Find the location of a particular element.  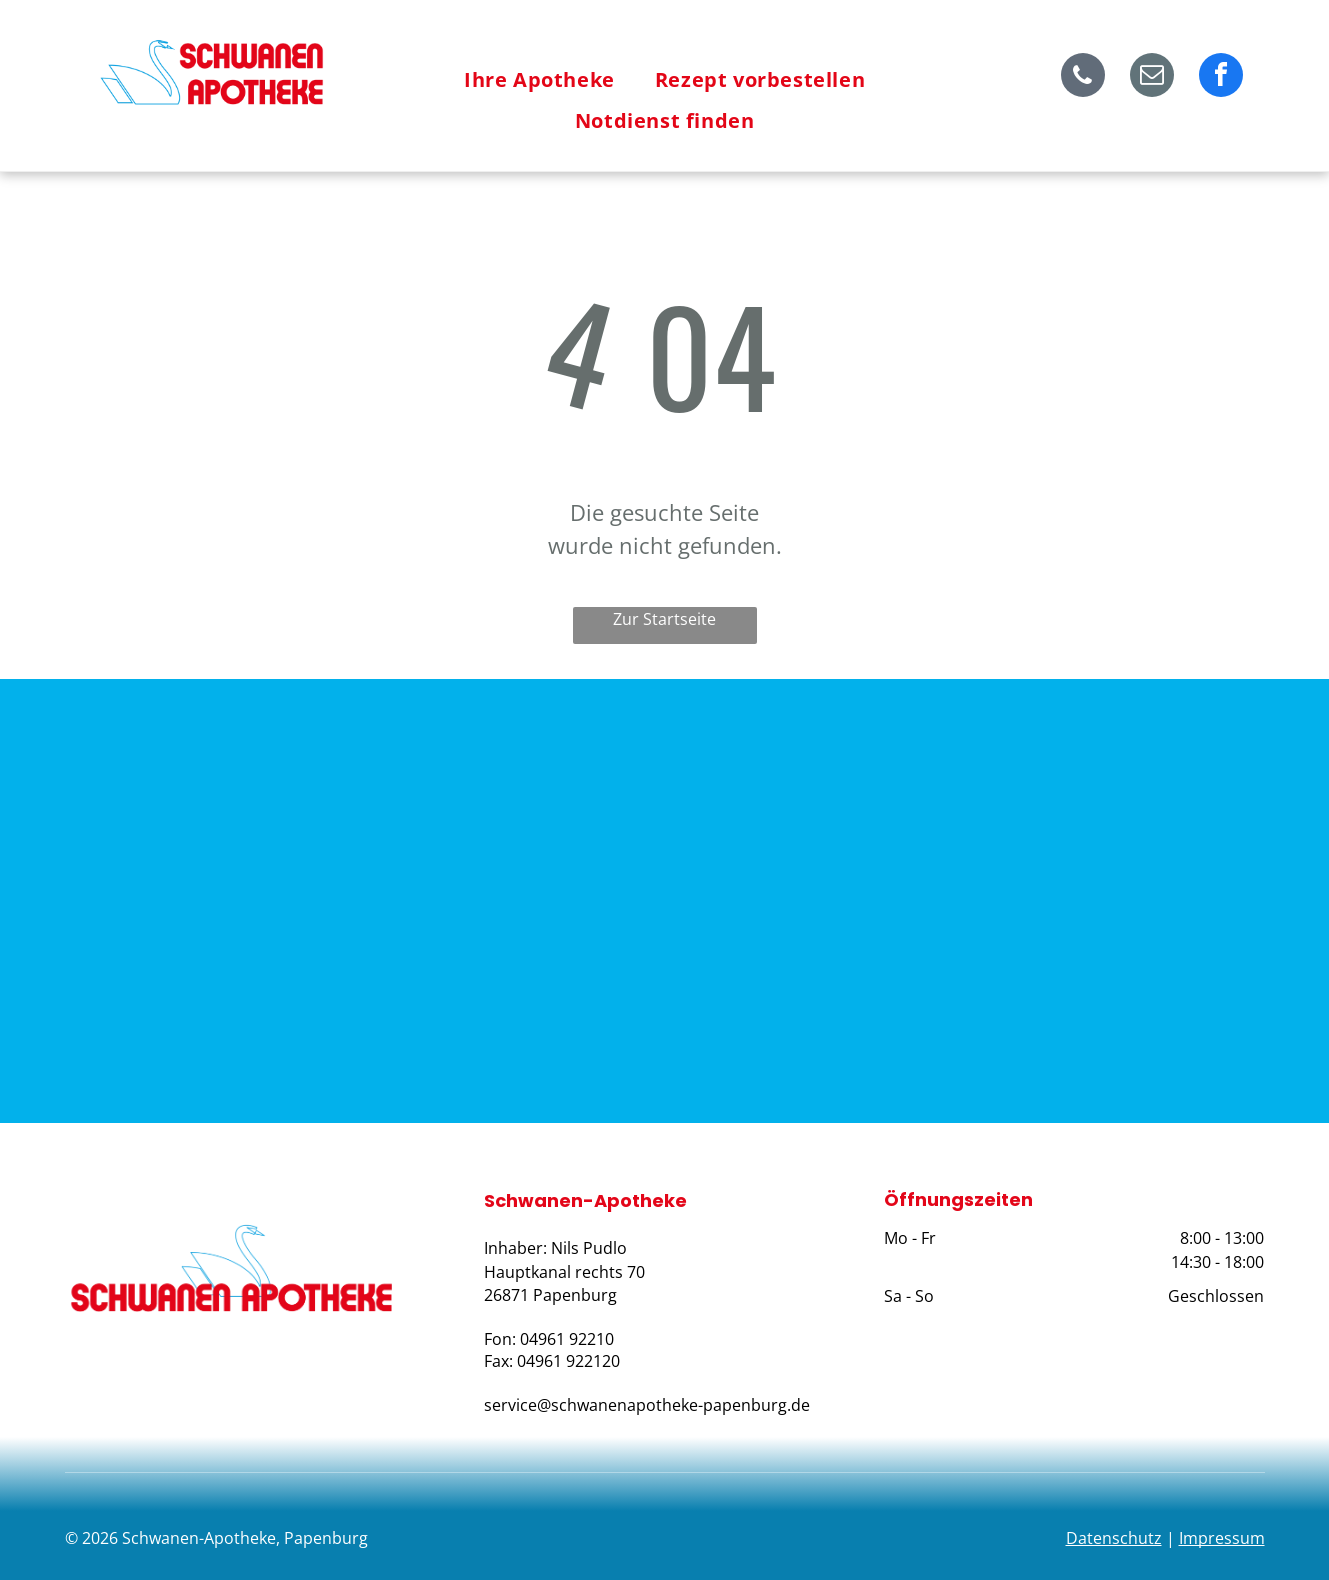

[facebook] is located at coordinates (1221, 77).